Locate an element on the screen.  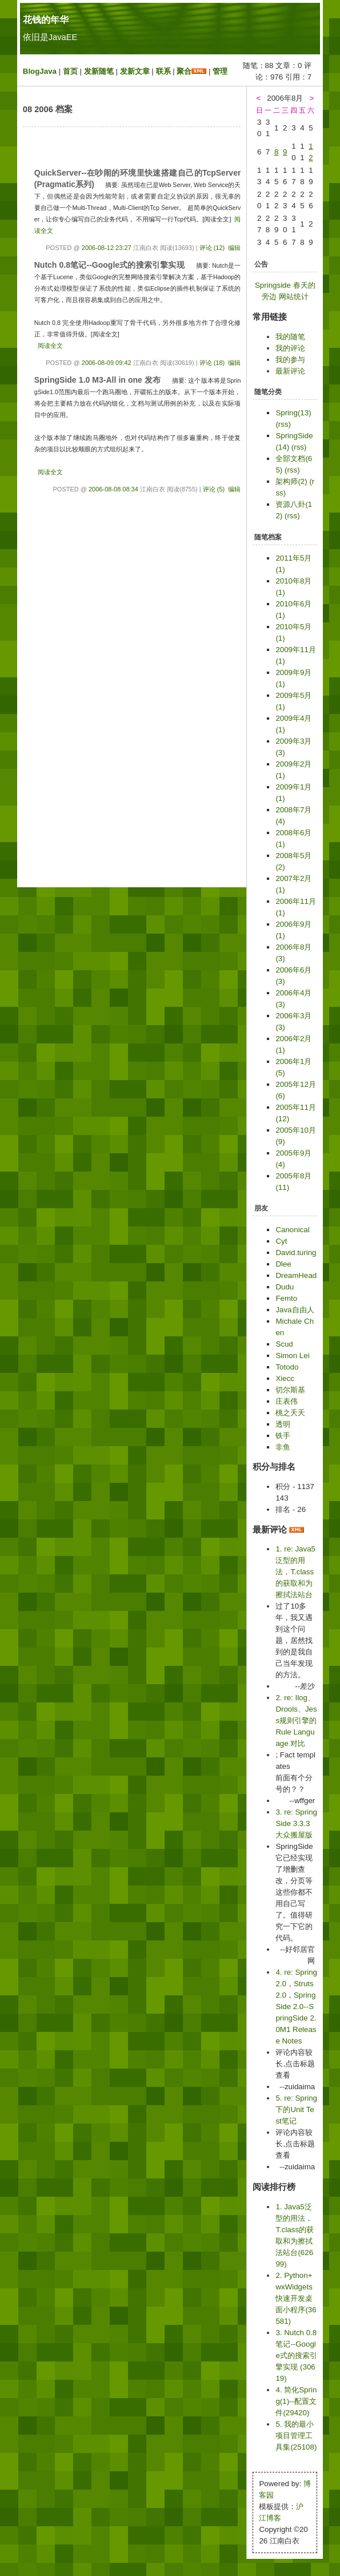
桃之夭夭 is located at coordinates (290, 1412).